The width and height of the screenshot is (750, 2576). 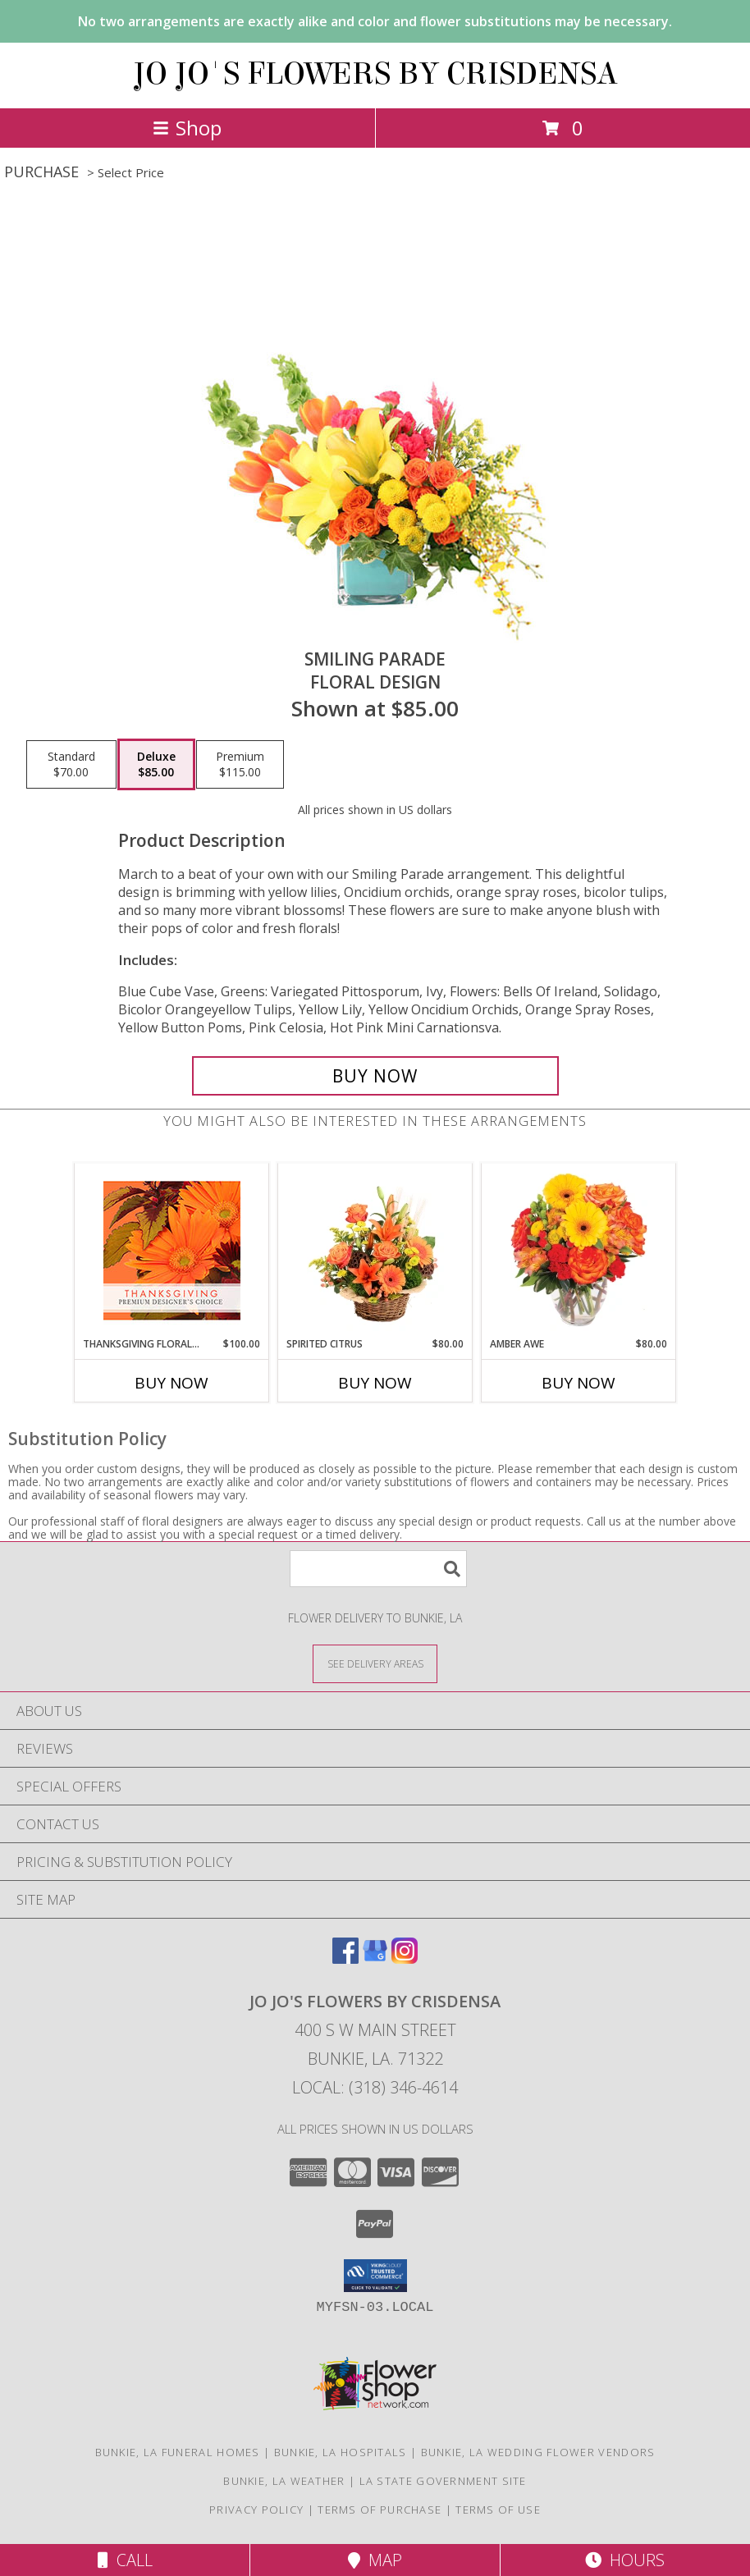 I want to click on Bunkie, LA Weather, so click(x=284, y=2480).